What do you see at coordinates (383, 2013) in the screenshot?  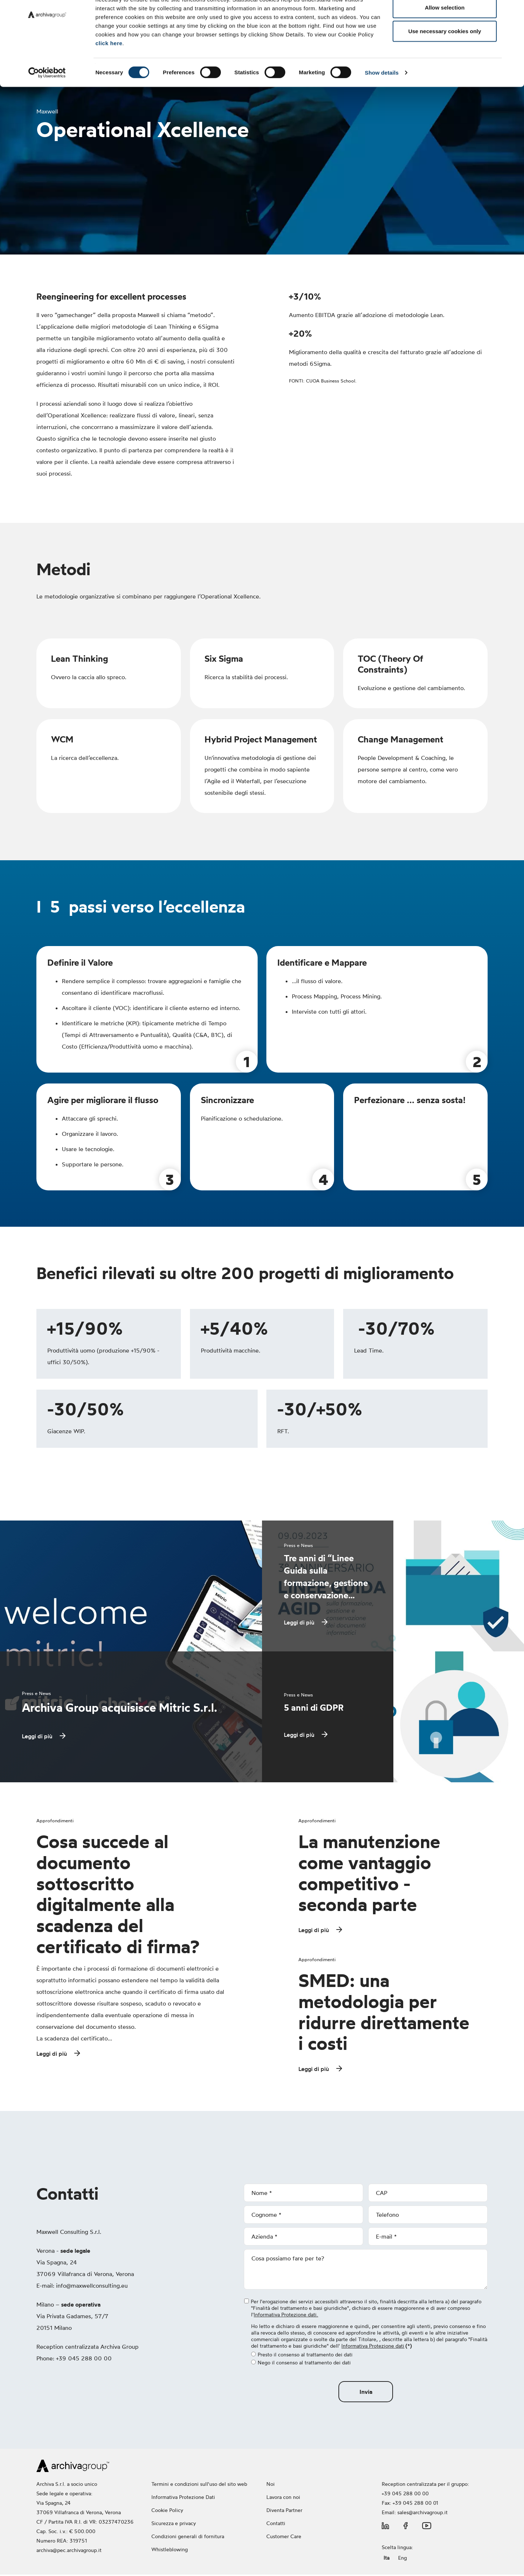 I see `SMED: una metodologia per ridurre direttamente i costi` at bounding box center [383, 2013].